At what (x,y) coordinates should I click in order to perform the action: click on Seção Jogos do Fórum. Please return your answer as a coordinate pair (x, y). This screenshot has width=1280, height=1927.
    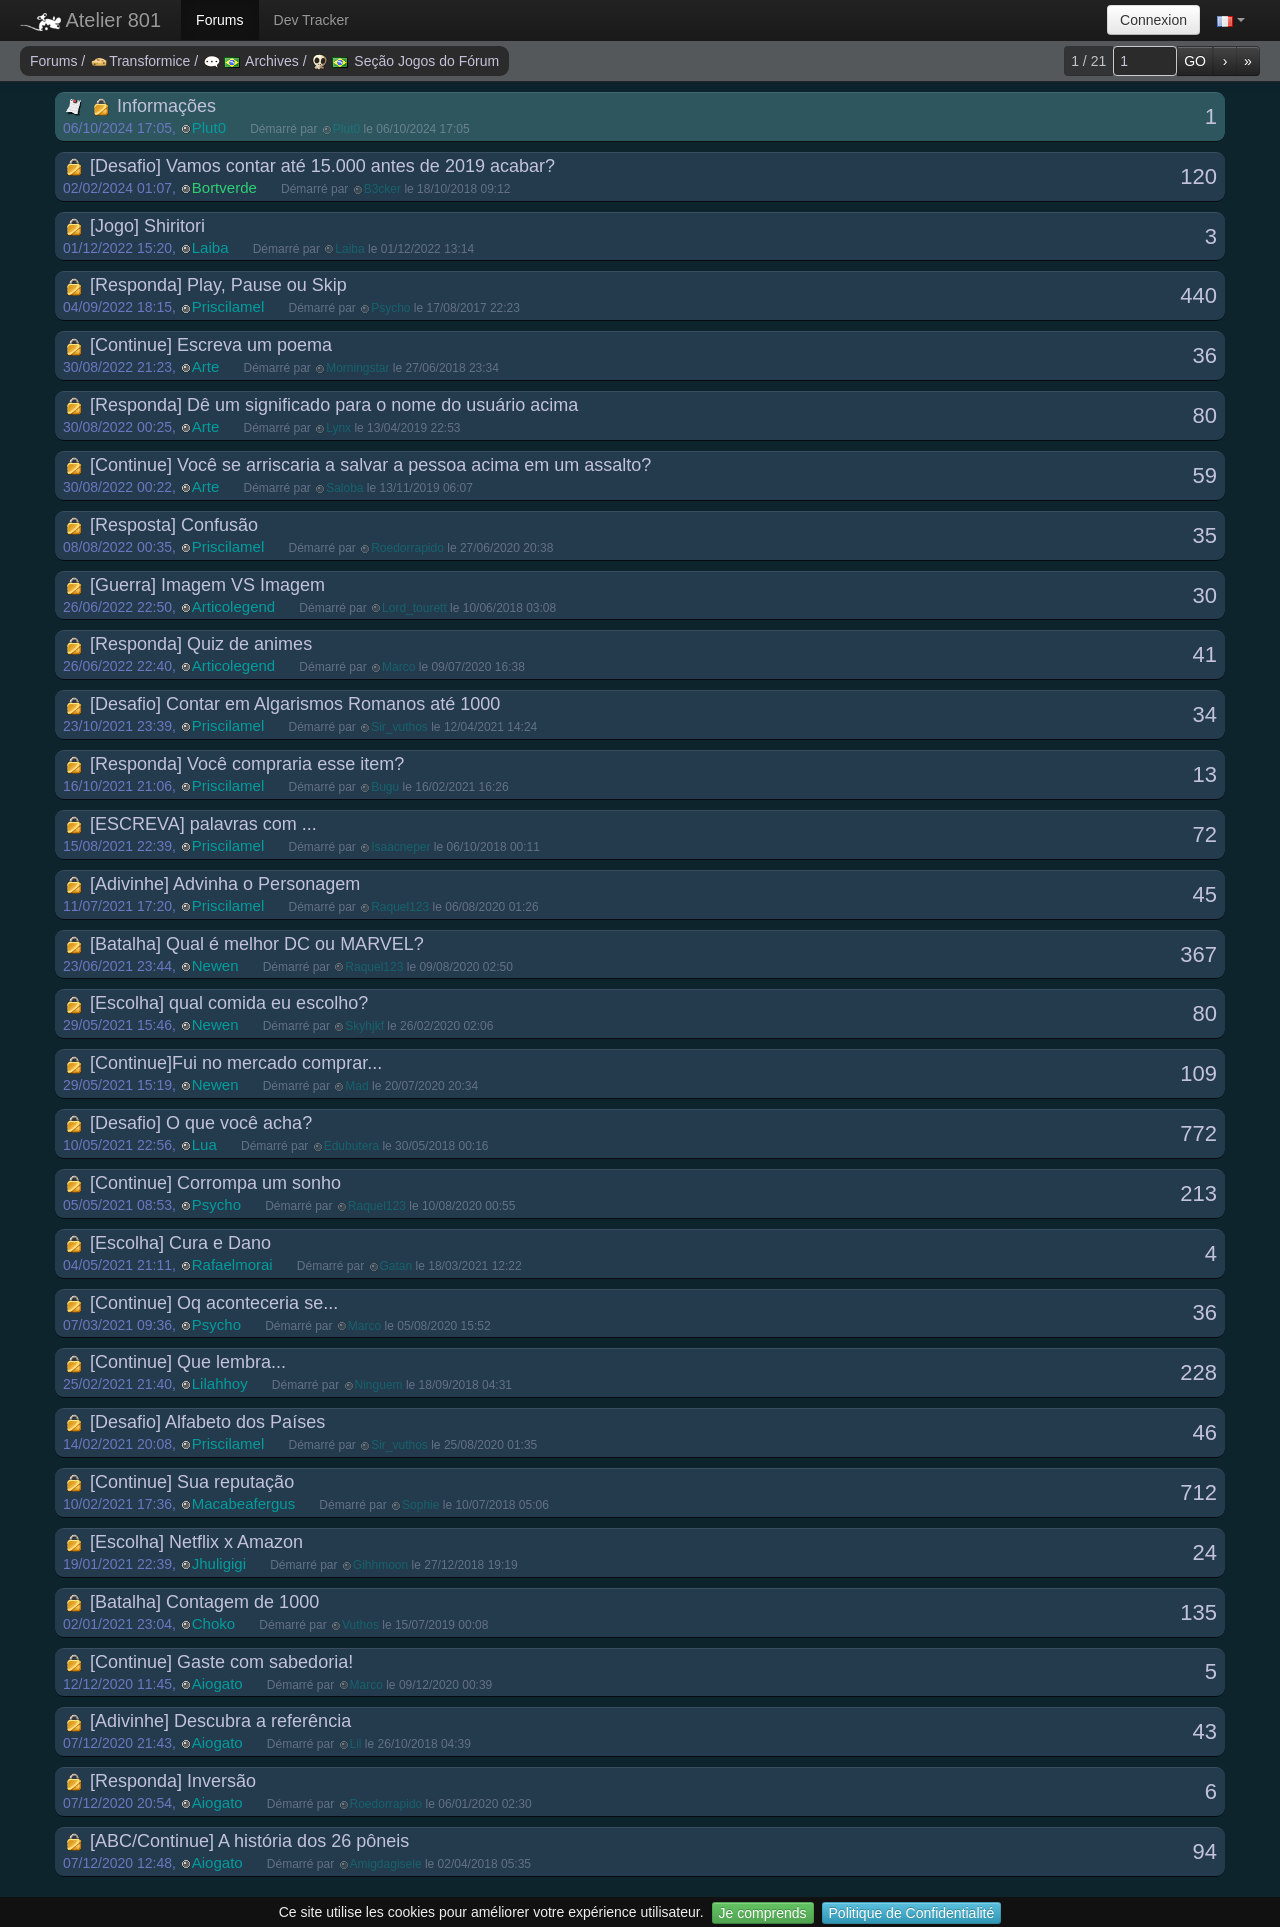
    Looking at the image, I should click on (405, 61).